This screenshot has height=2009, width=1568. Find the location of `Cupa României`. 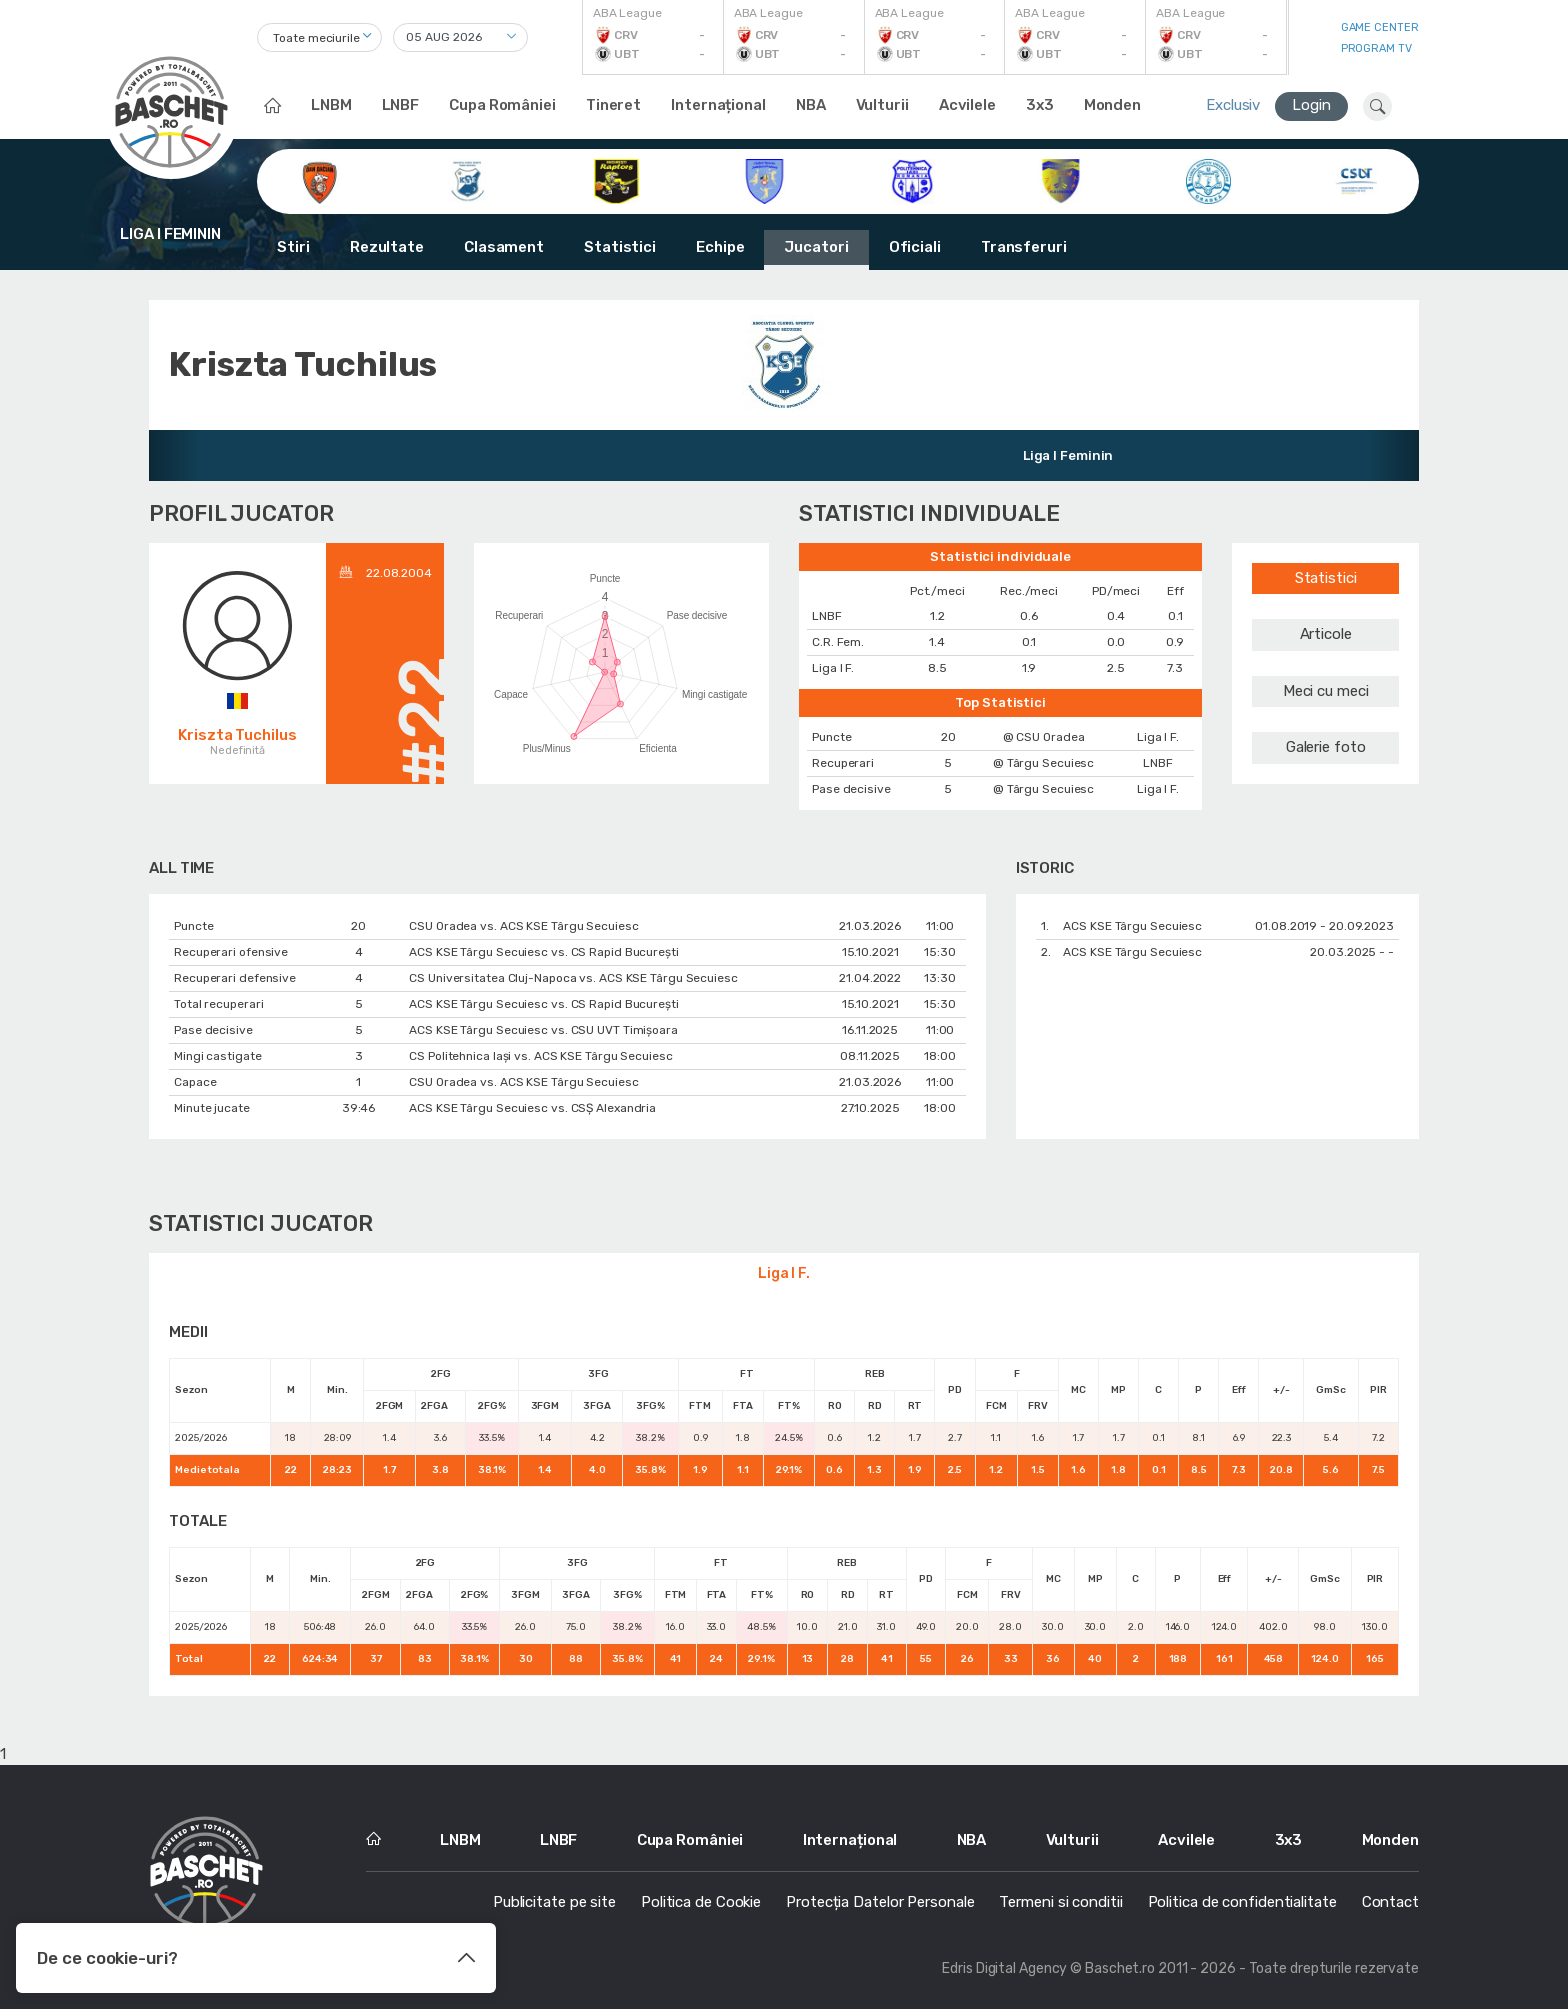

Cupa României is located at coordinates (502, 105).